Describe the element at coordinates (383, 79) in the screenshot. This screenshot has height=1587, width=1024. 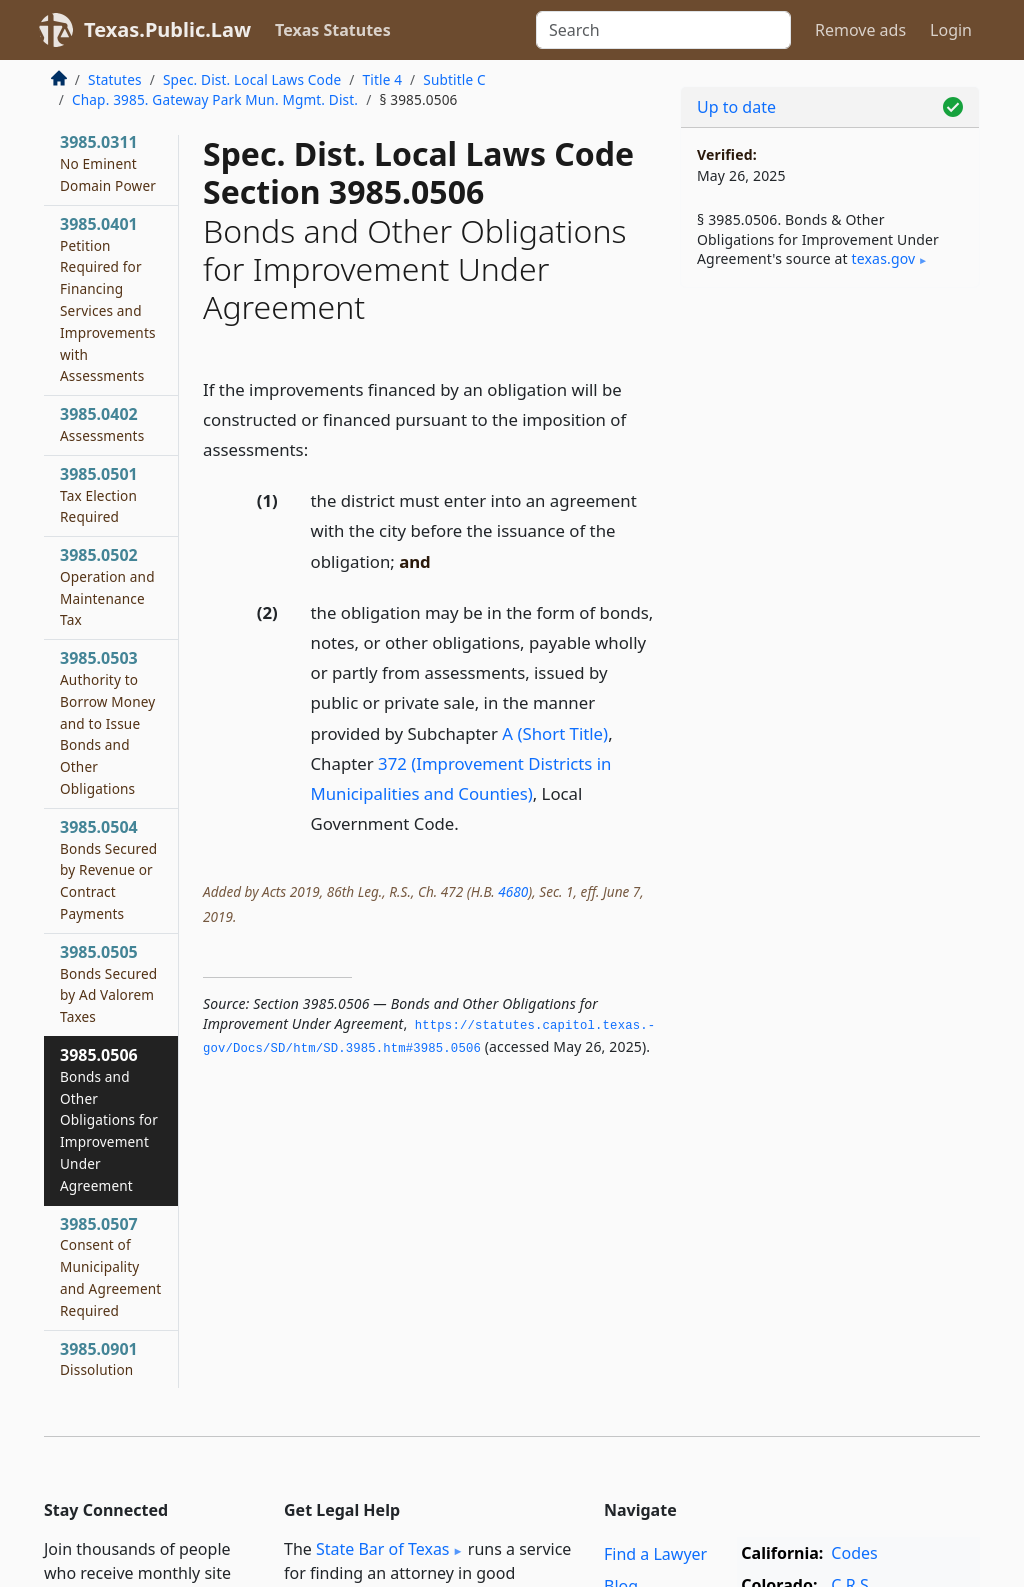
I see `Title 4` at that location.